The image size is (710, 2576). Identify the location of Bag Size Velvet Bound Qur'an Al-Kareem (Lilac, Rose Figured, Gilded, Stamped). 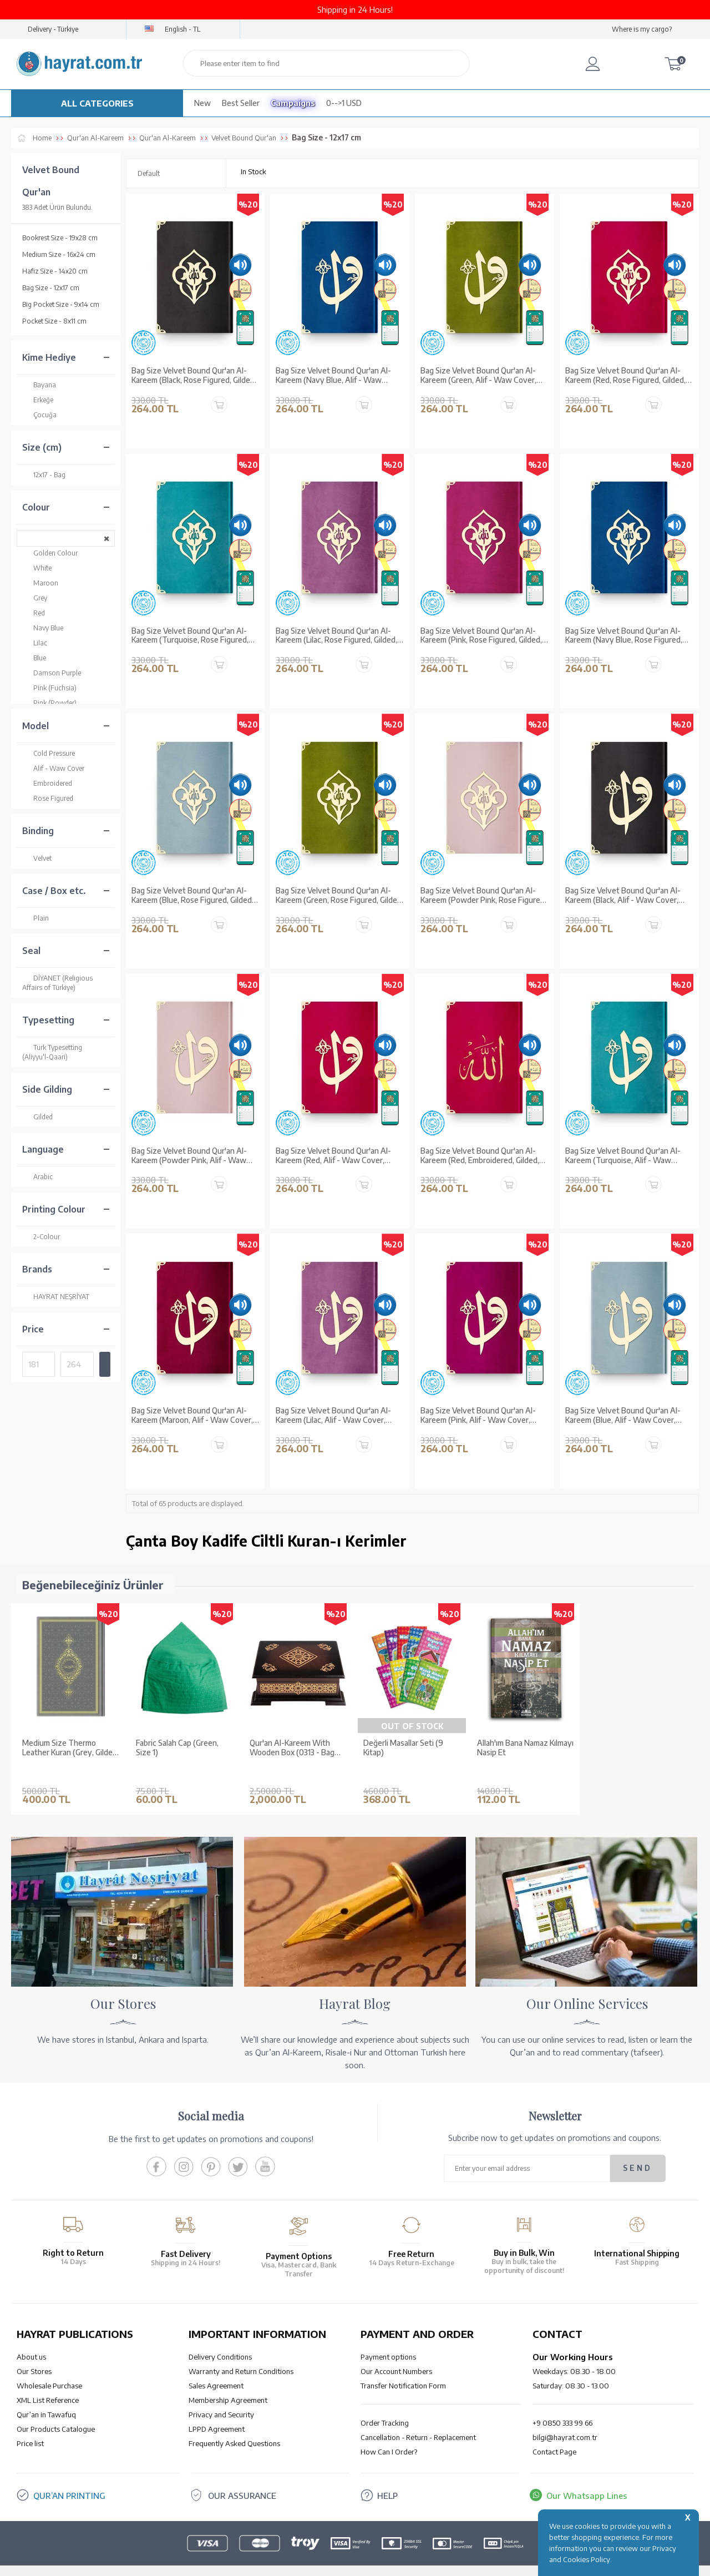
(336, 636).